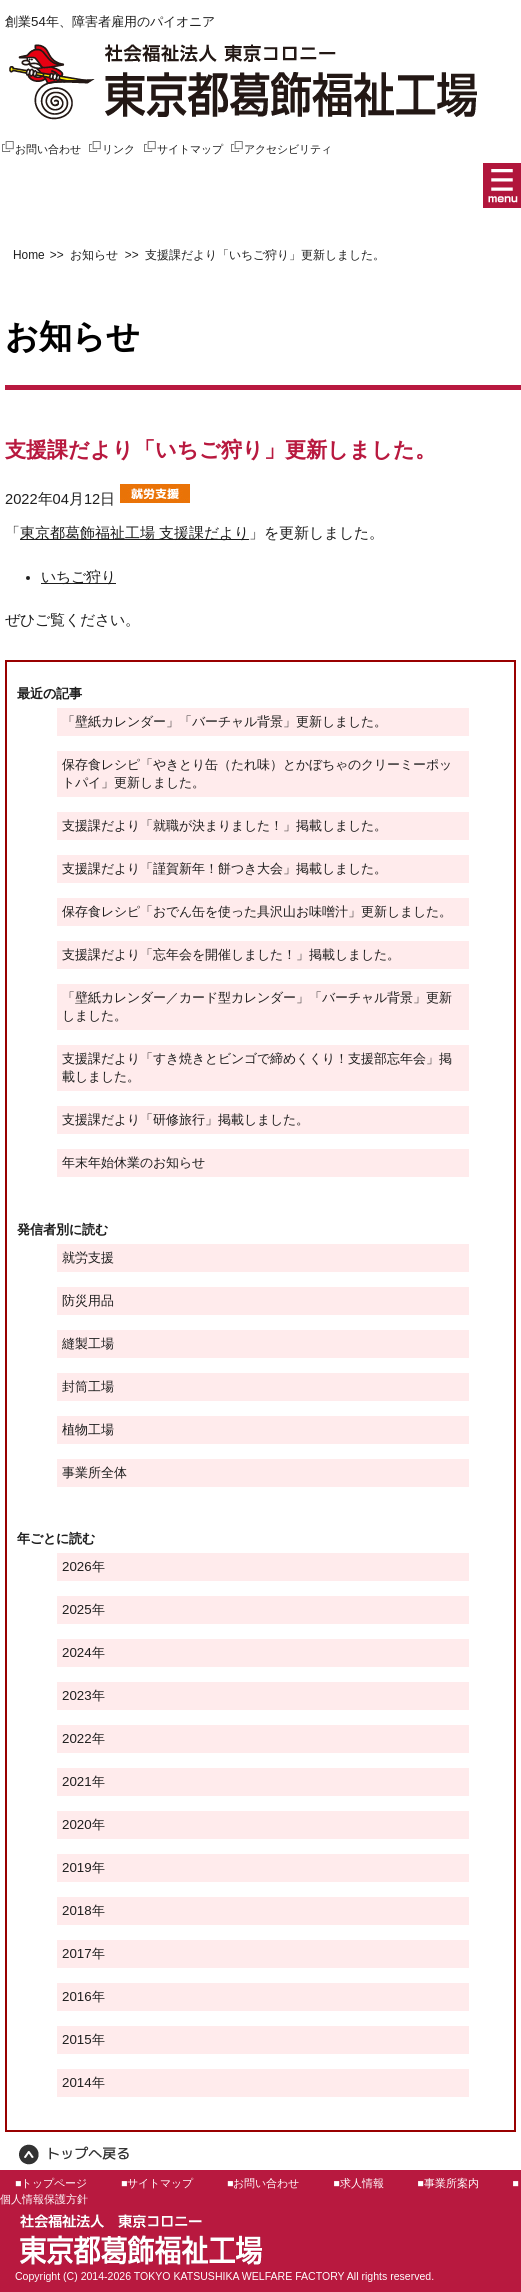 This screenshot has width=521, height=2292. Describe the element at coordinates (77, 1781) in the screenshot. I see `2021` at that location.